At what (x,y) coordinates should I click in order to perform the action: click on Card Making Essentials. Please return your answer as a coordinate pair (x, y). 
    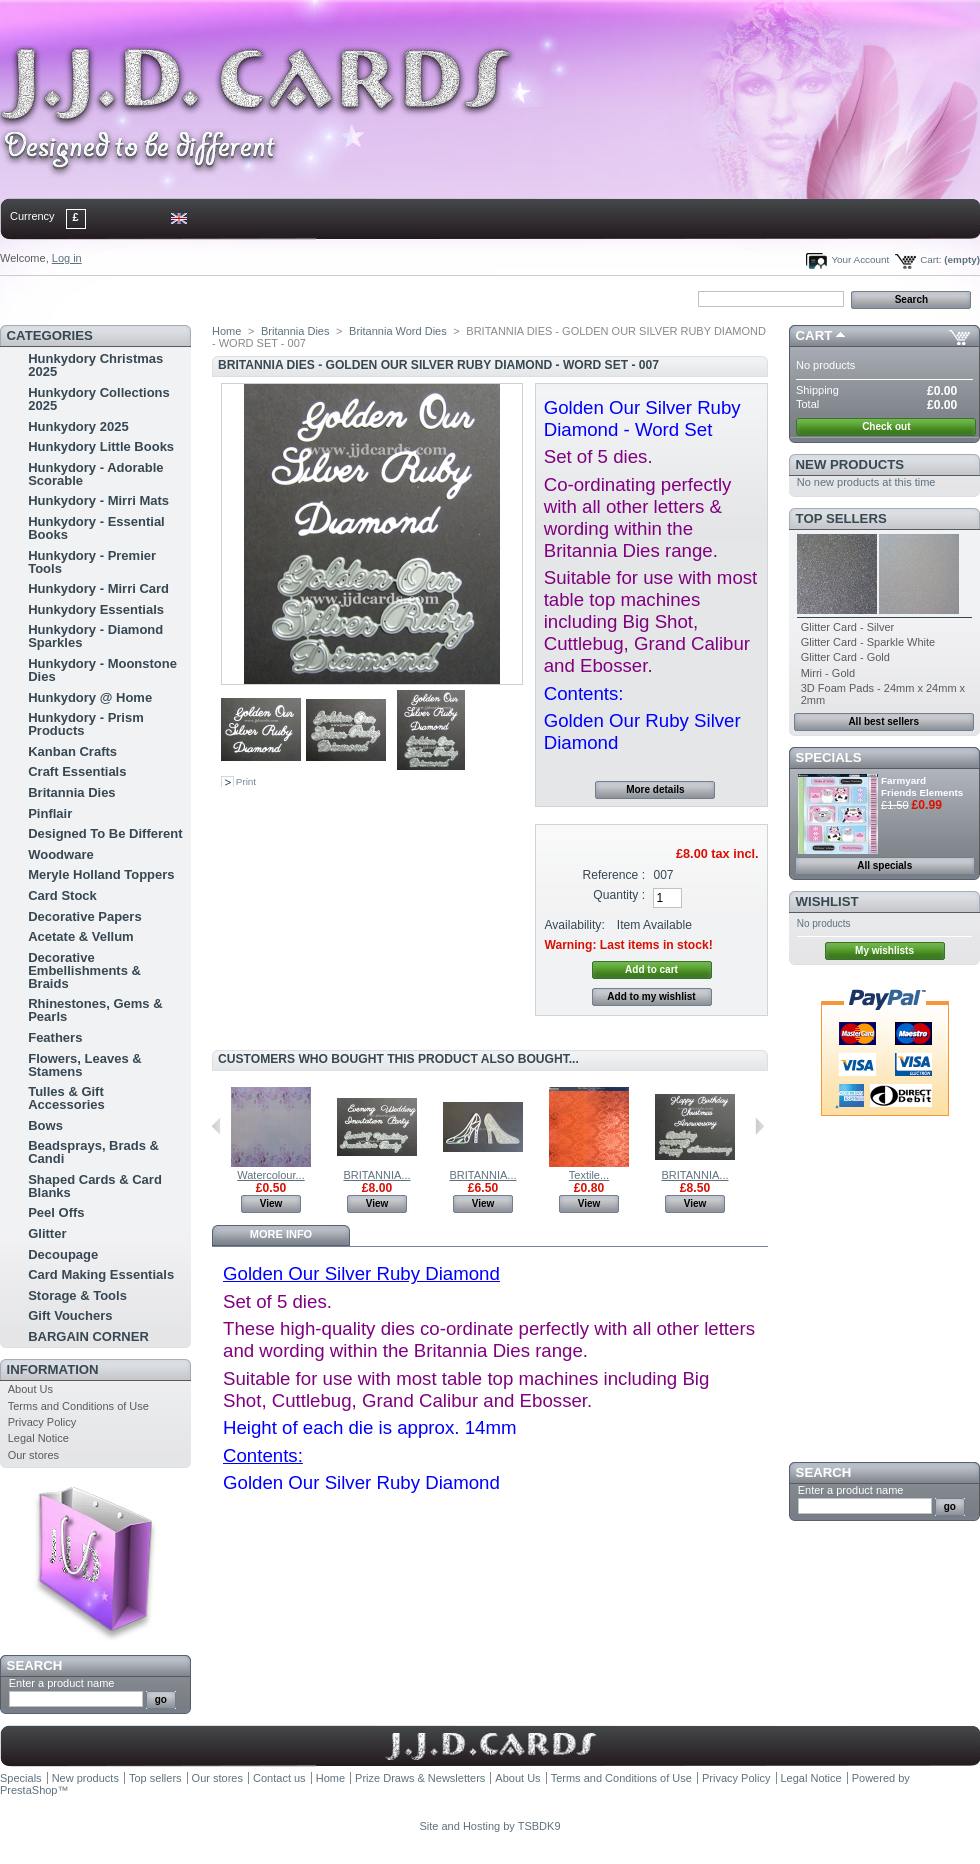
    Looking at the image, I should click on (101, 1274).